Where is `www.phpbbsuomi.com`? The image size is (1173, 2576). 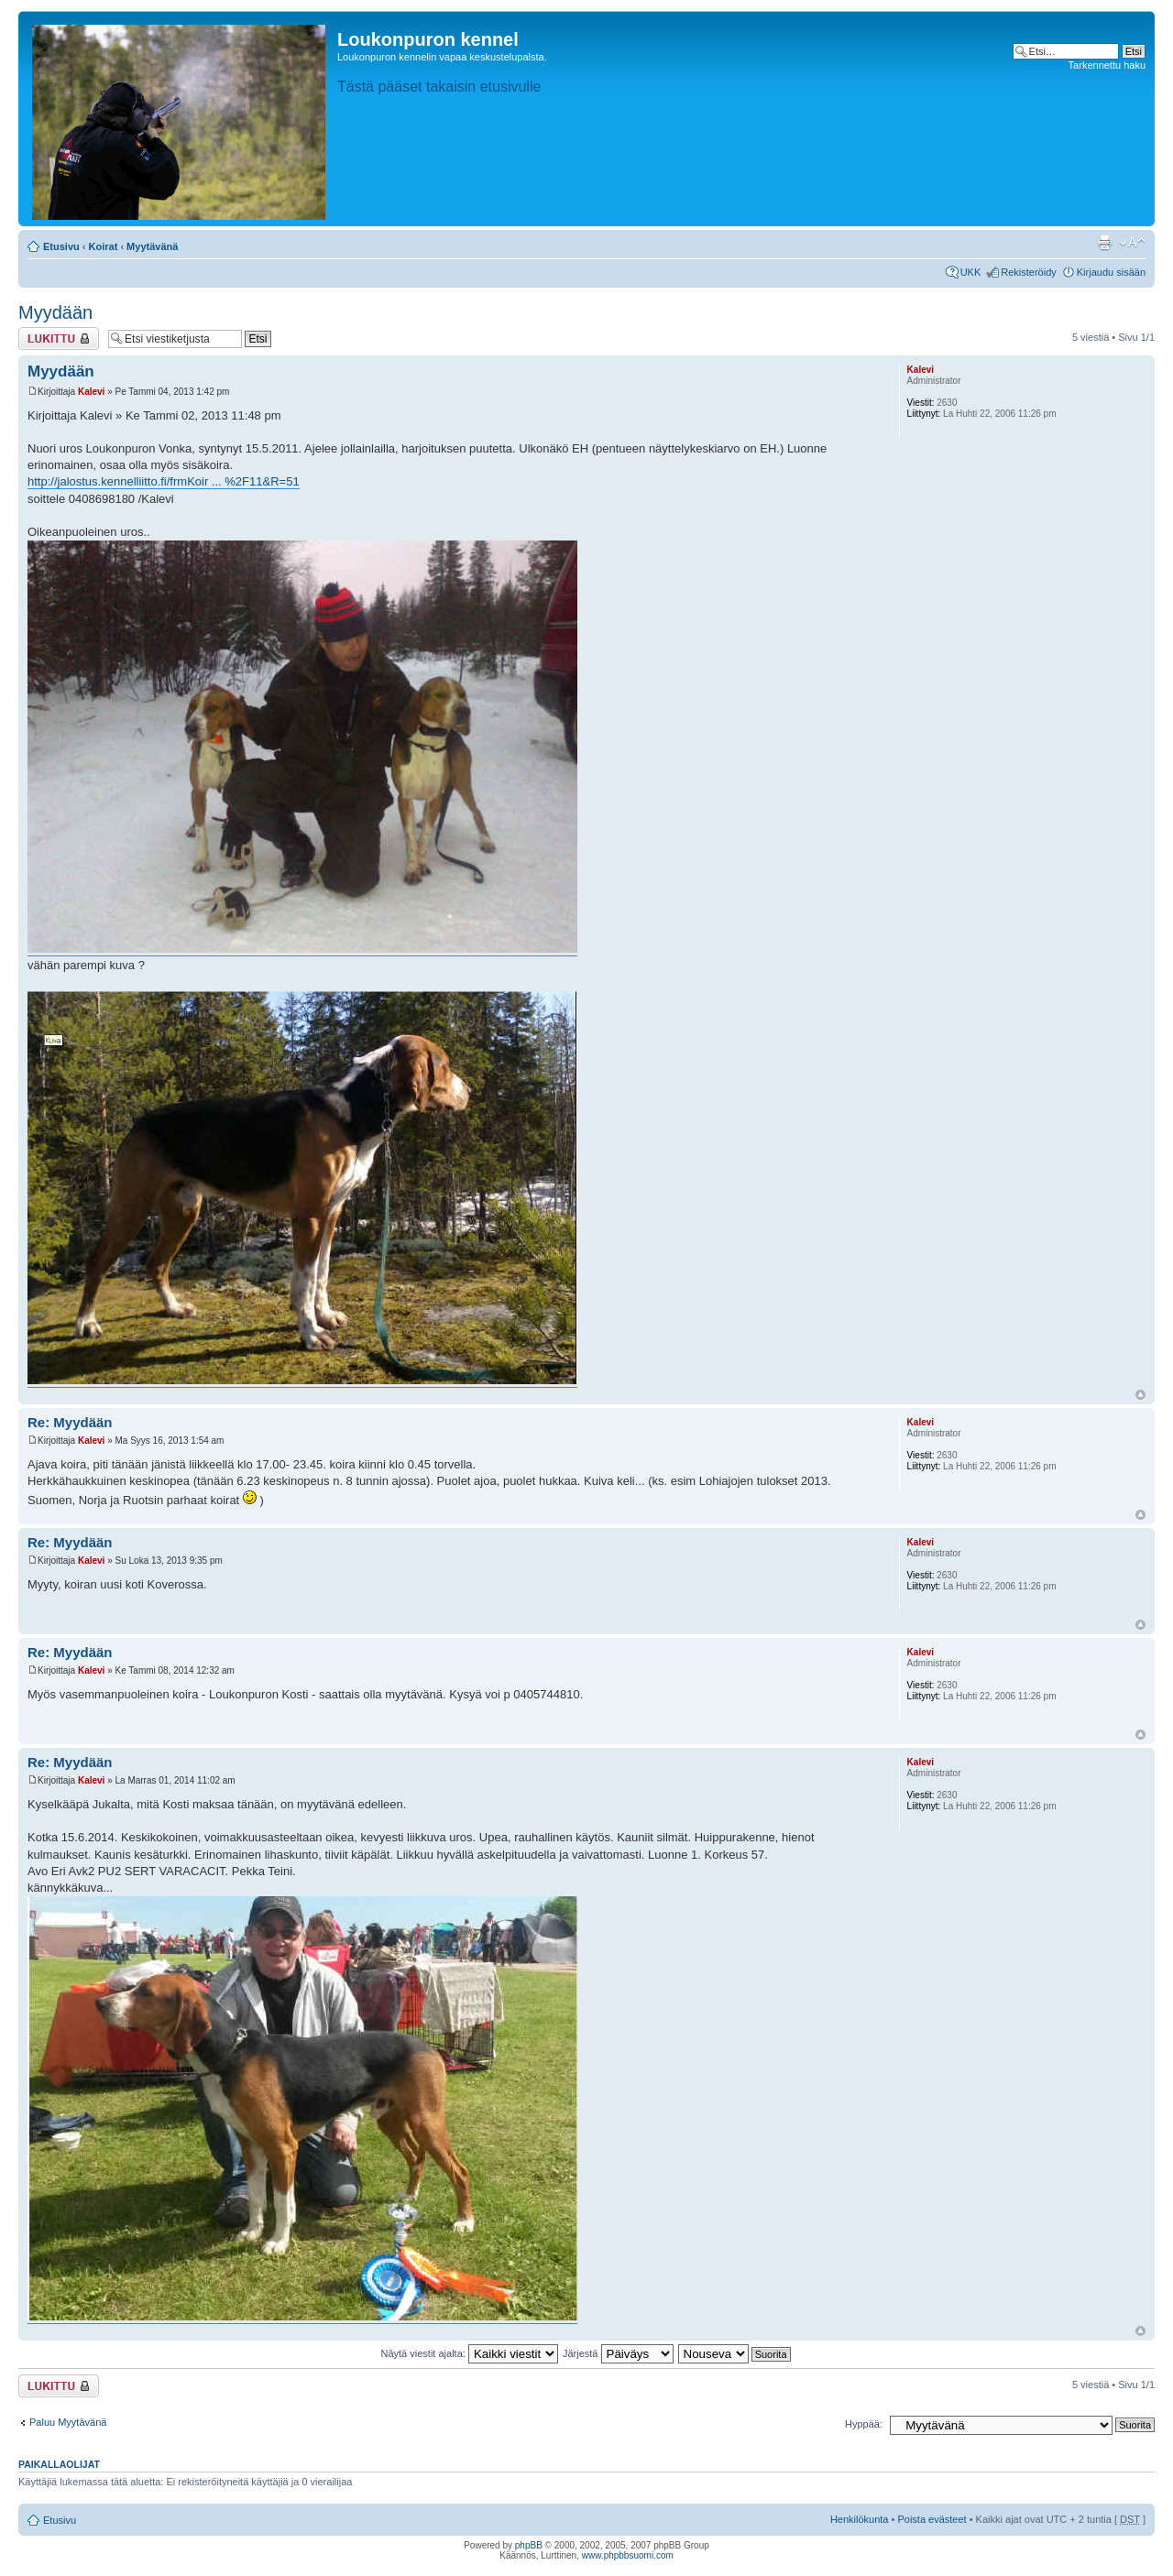
www.phpbbsuomi.com is located at coordinates (628, 2555).